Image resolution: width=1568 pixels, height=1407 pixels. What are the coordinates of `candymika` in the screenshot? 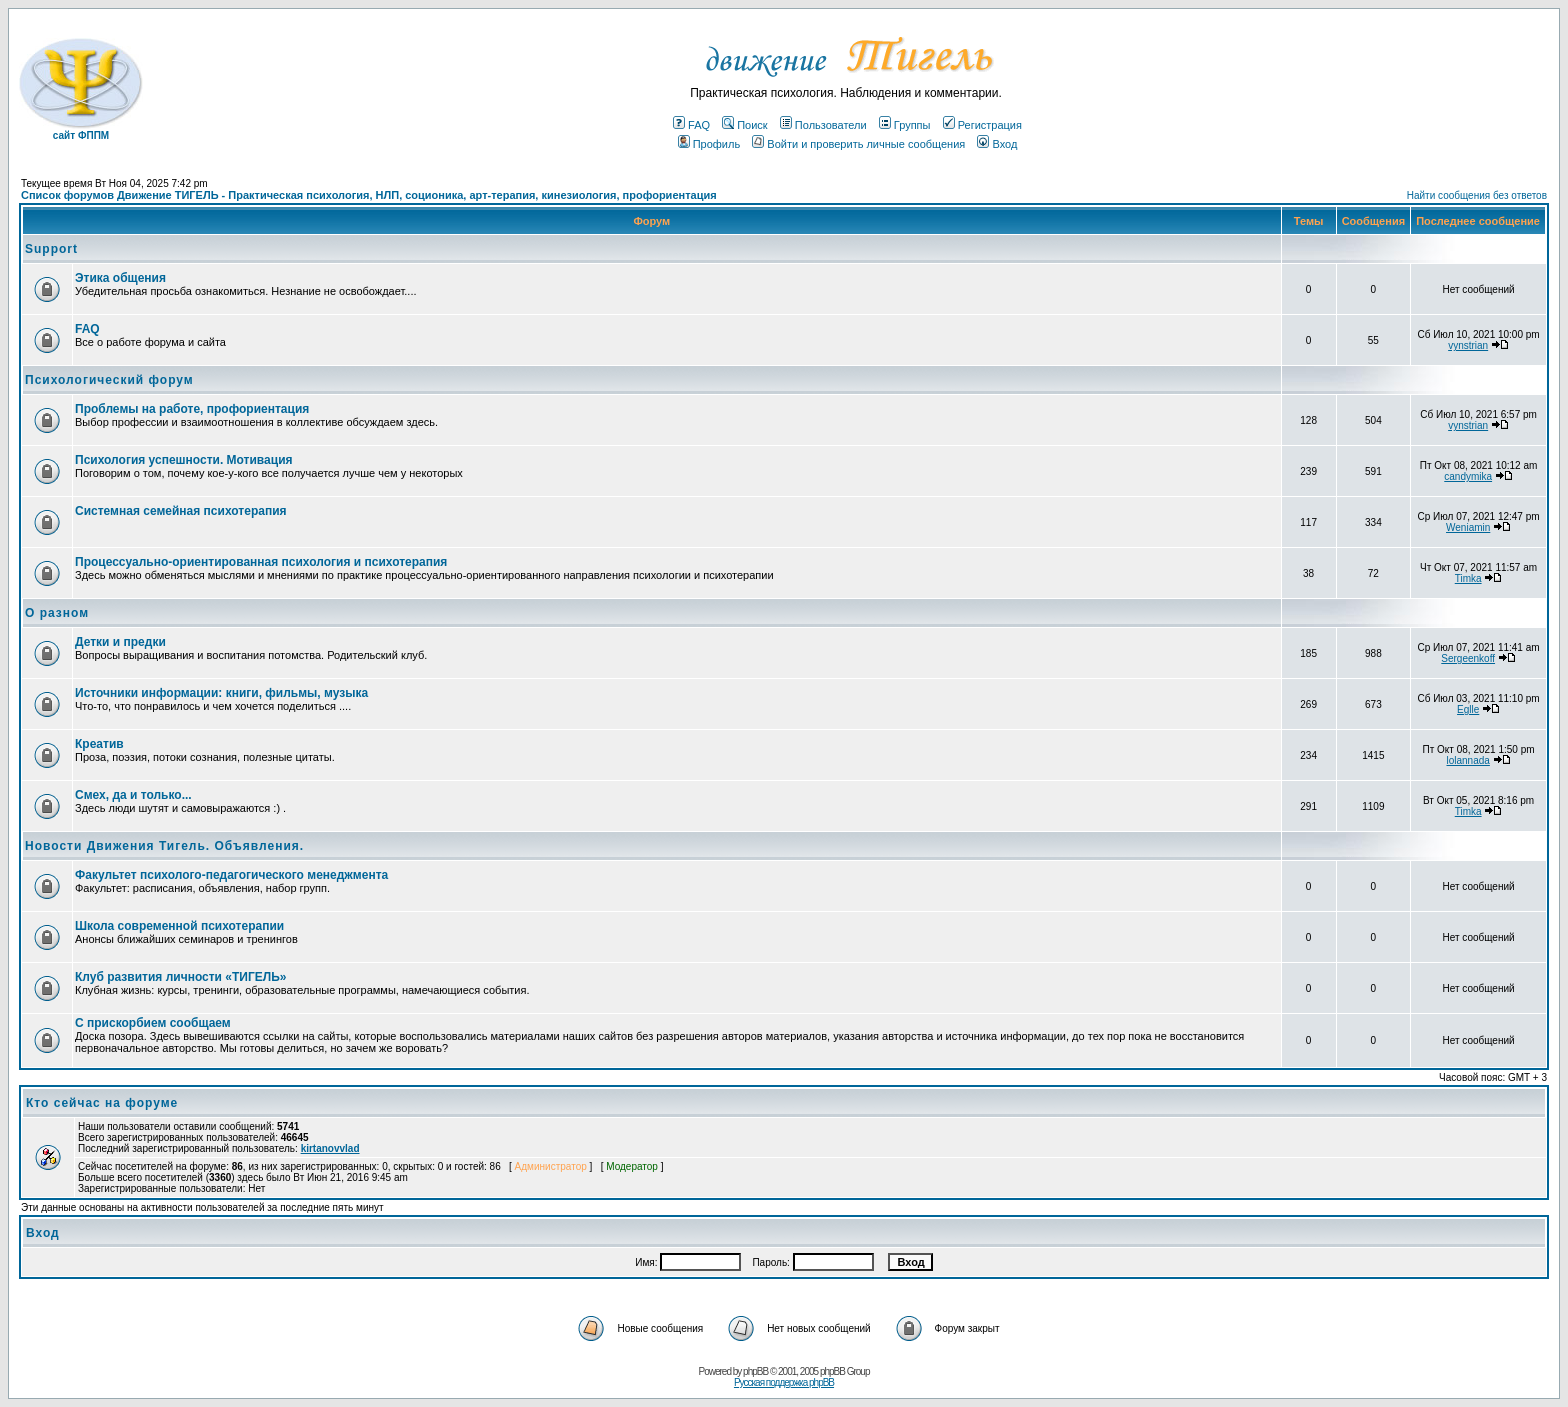 It's located at (1468, 476).